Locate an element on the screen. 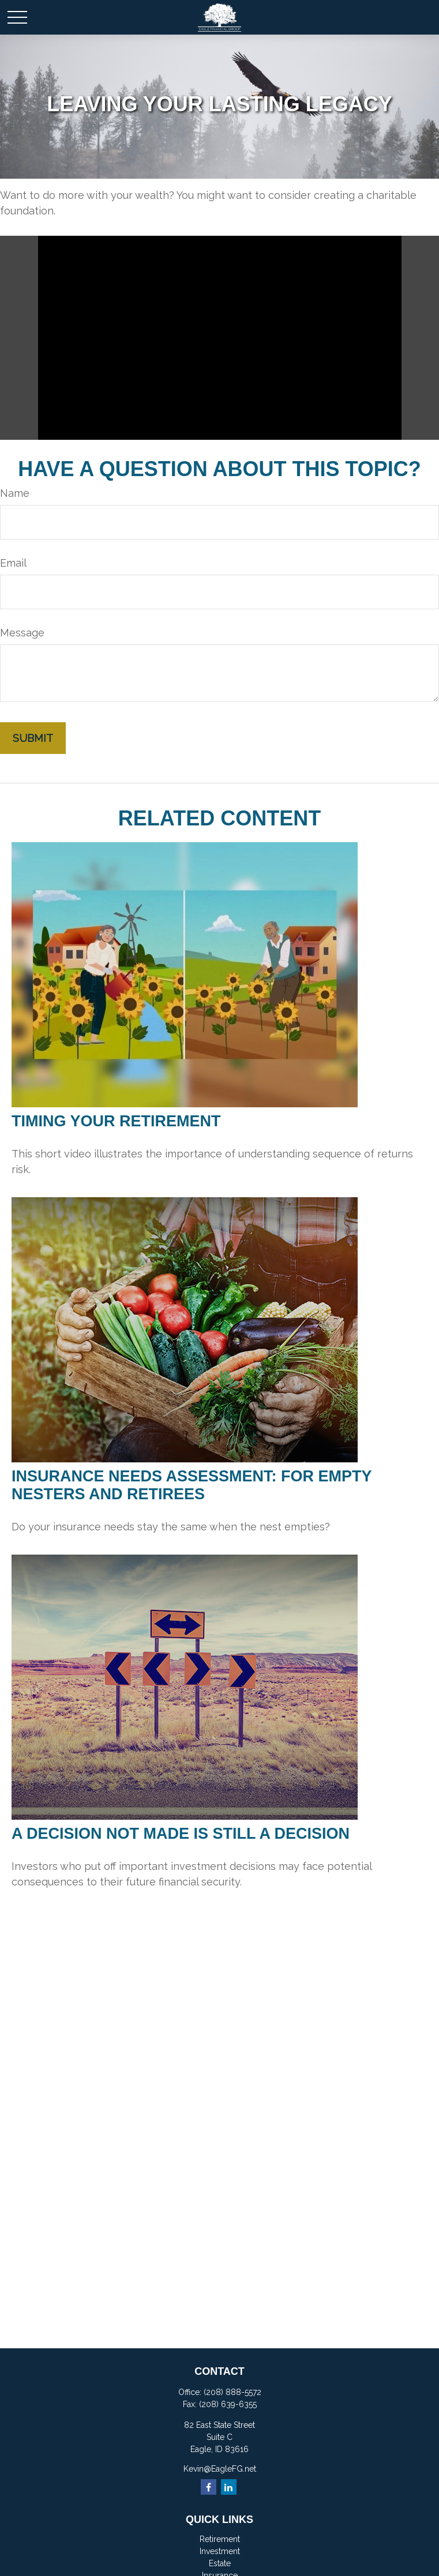  Timing Your Retirement is located at coordinates (116, 1121).